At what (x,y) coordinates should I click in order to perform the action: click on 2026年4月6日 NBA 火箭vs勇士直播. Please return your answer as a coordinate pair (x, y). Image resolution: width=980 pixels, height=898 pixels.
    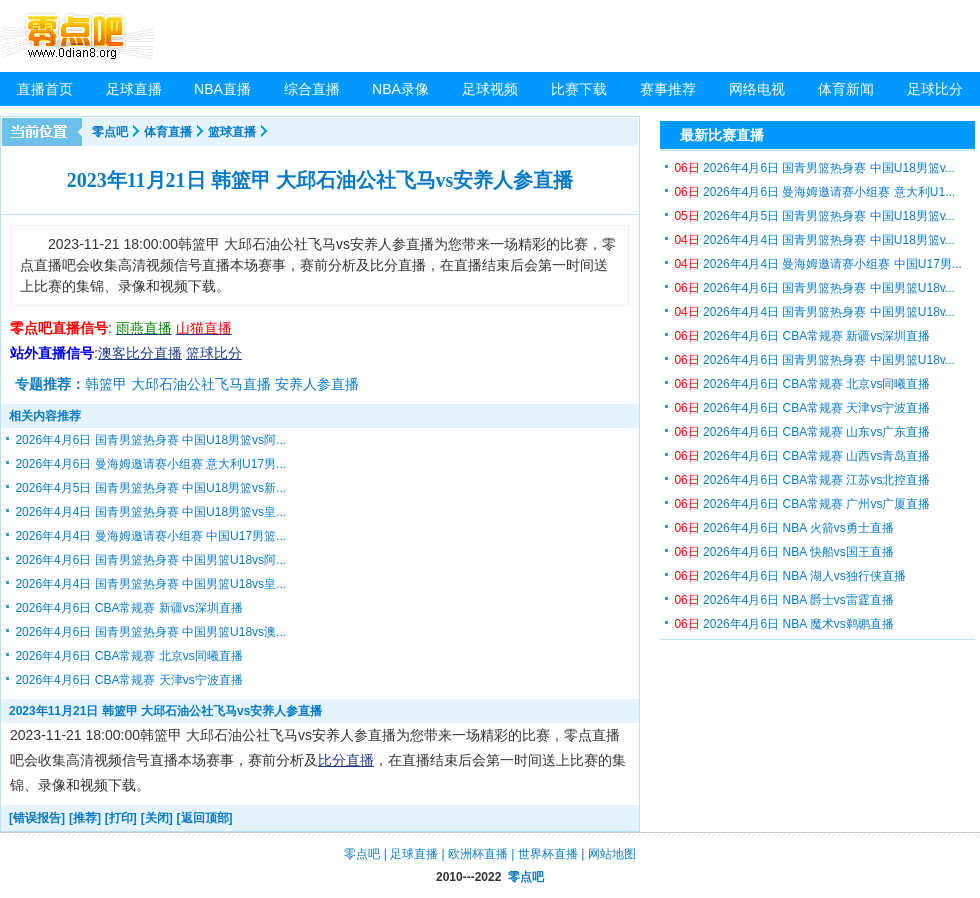
    Looking at the image, I should click on (783, 528).